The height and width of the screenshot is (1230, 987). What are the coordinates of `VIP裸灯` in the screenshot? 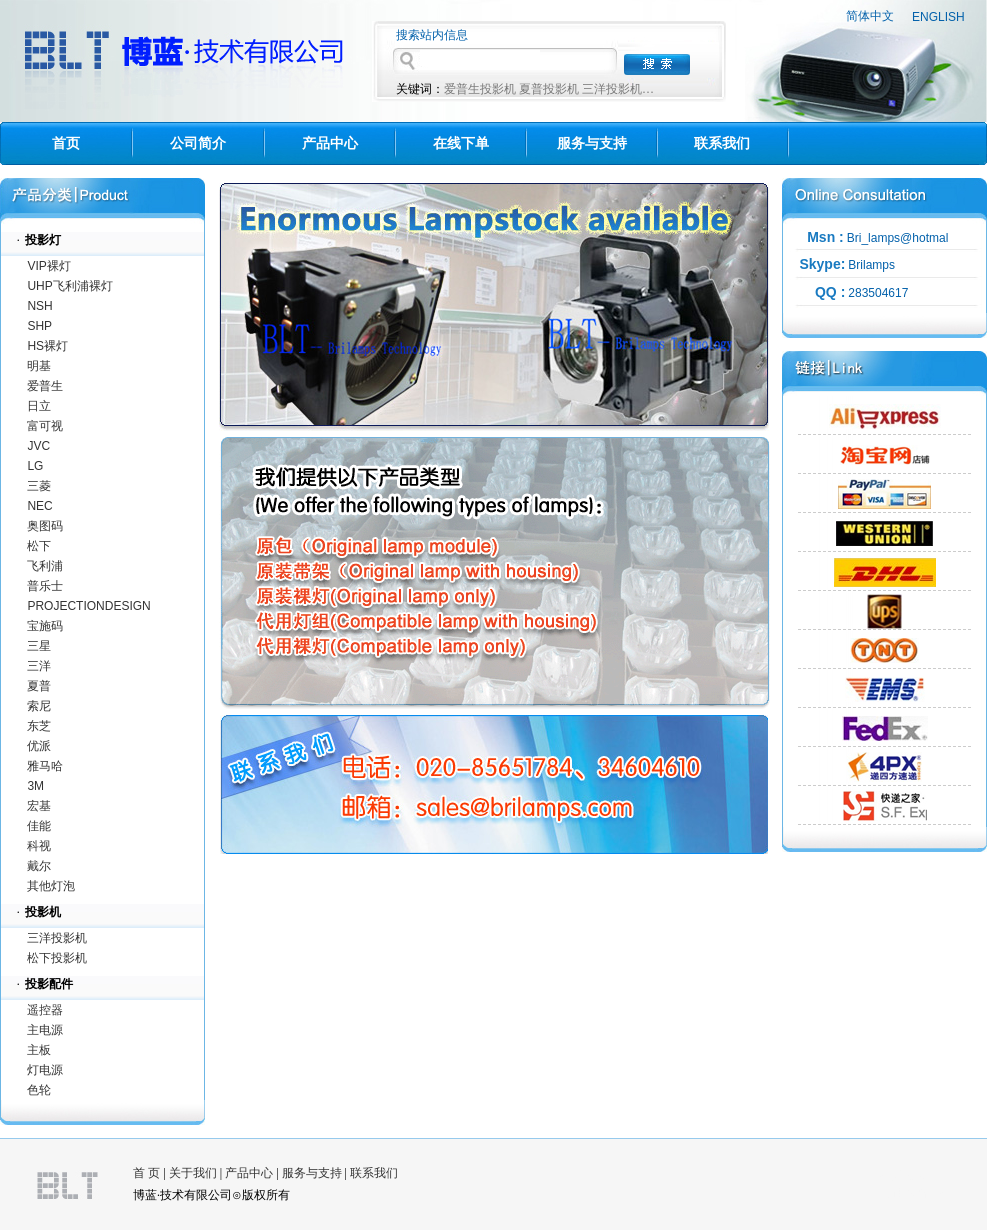 It's located at (48, 266).